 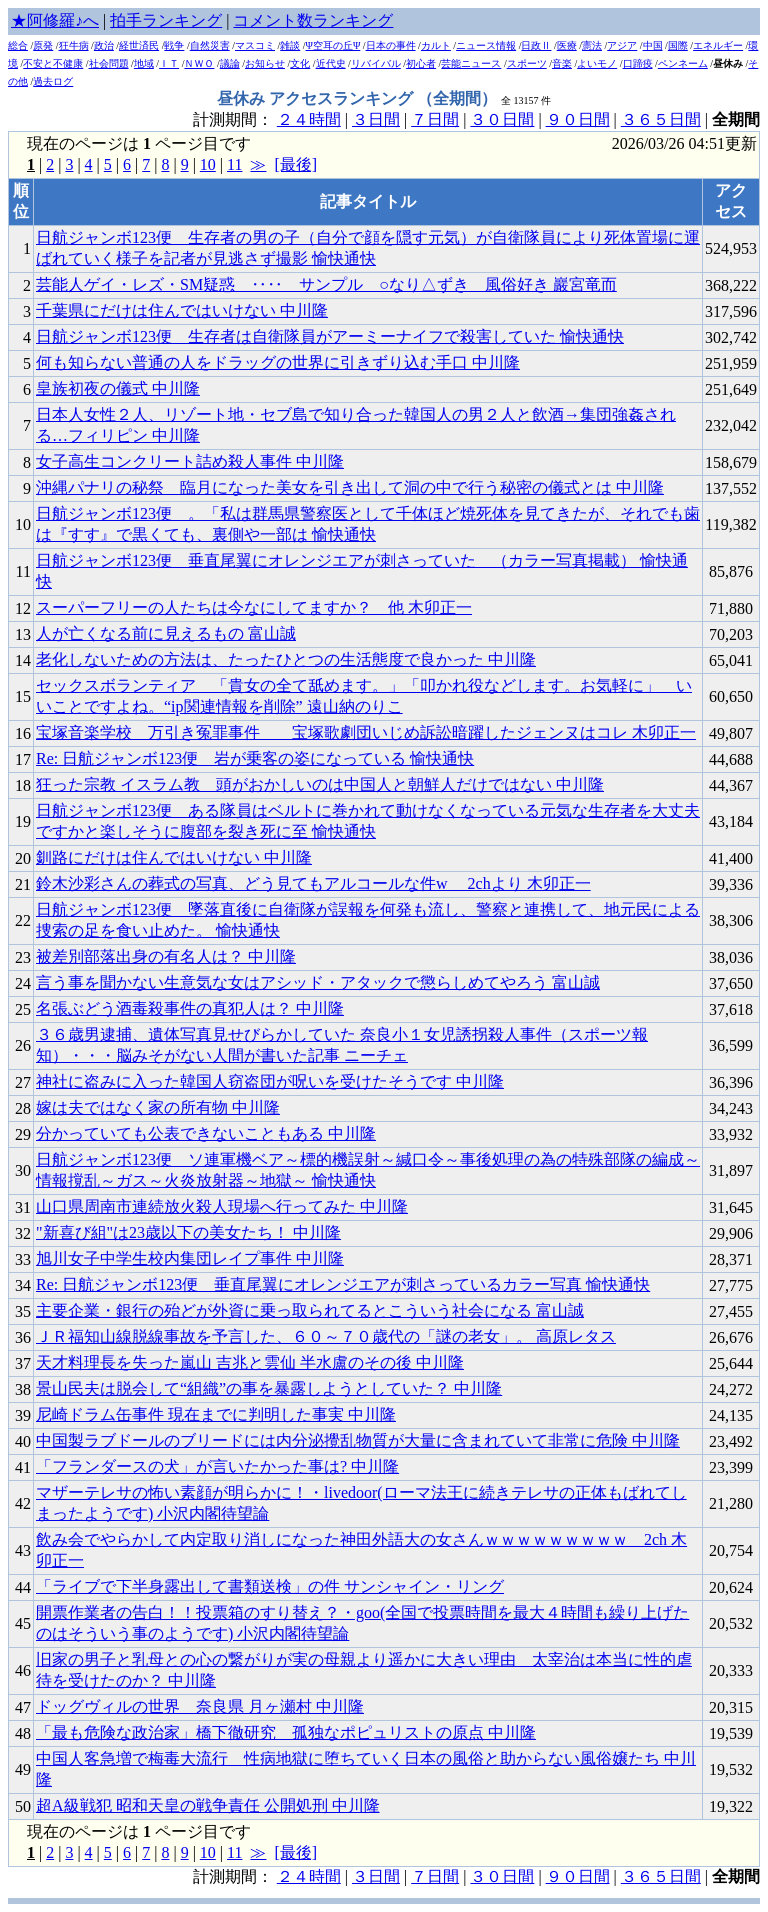 What do you see at coordinates (333, 45) in the screenshot?
I see `Ψ空耳の丘Ψ` at bounding box center [333, 45].